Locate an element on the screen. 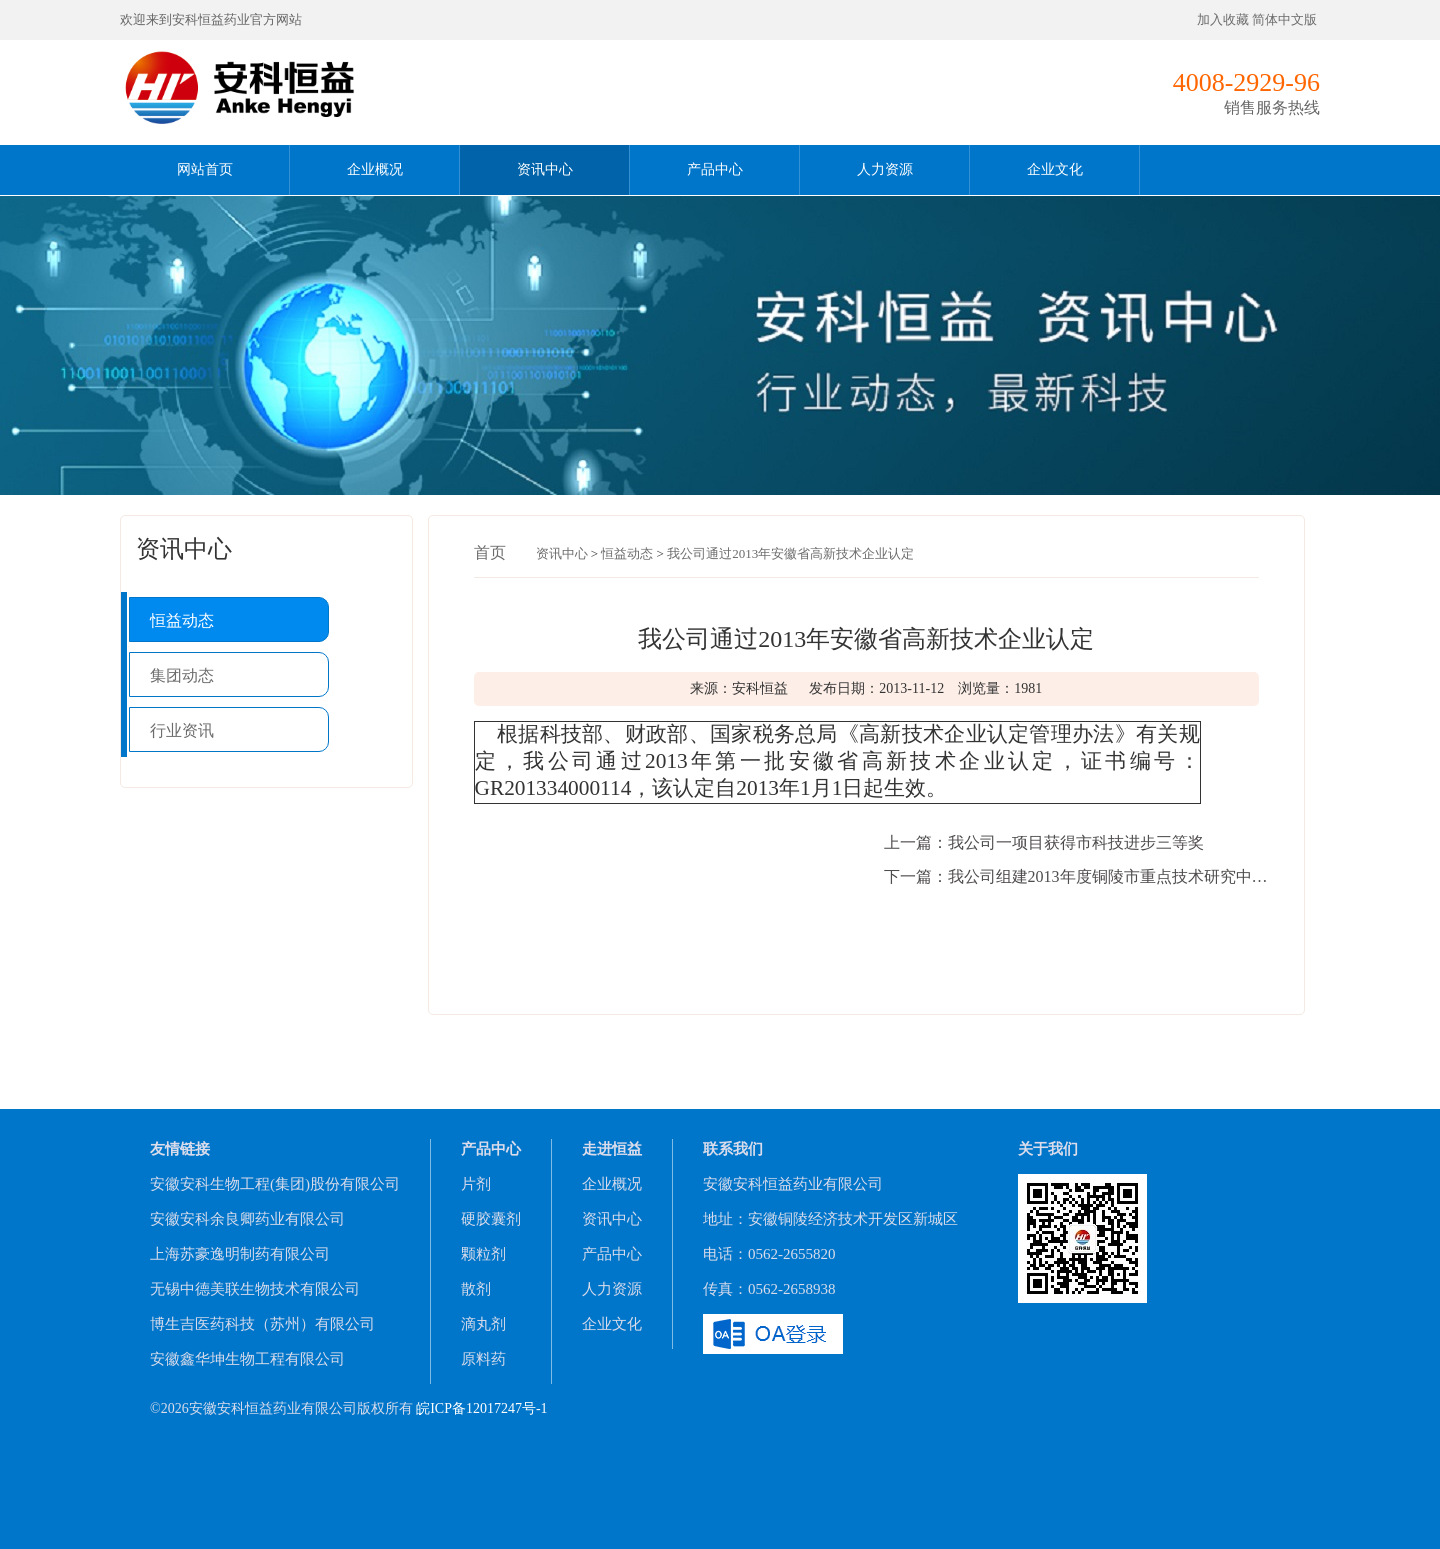  恒益动态 is located at coordinates (182, 620).